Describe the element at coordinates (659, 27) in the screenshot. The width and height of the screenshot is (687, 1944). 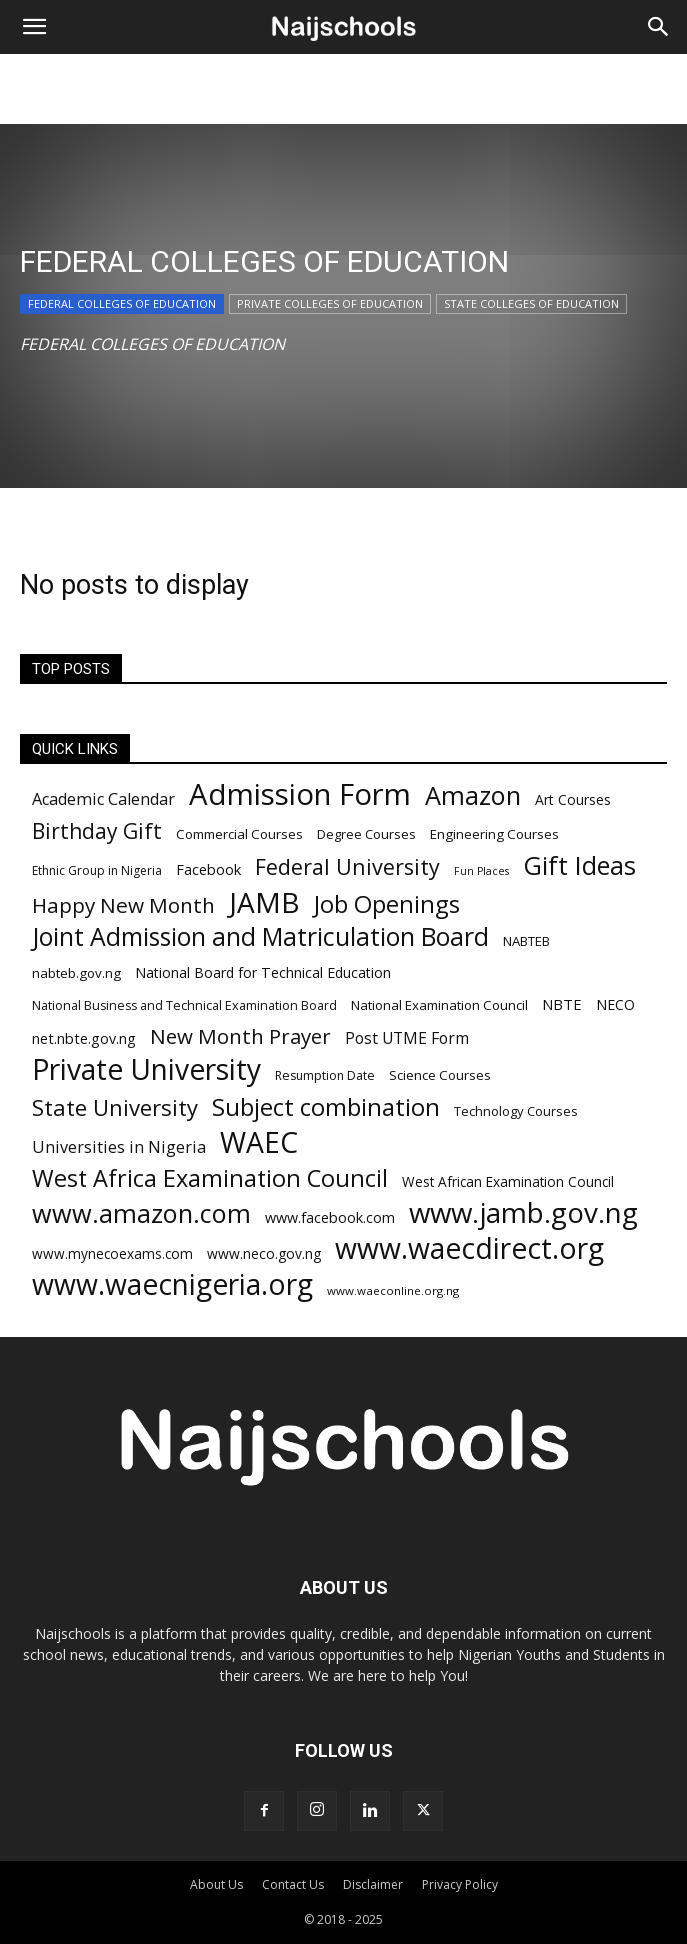
I see `[Search]` at that location.